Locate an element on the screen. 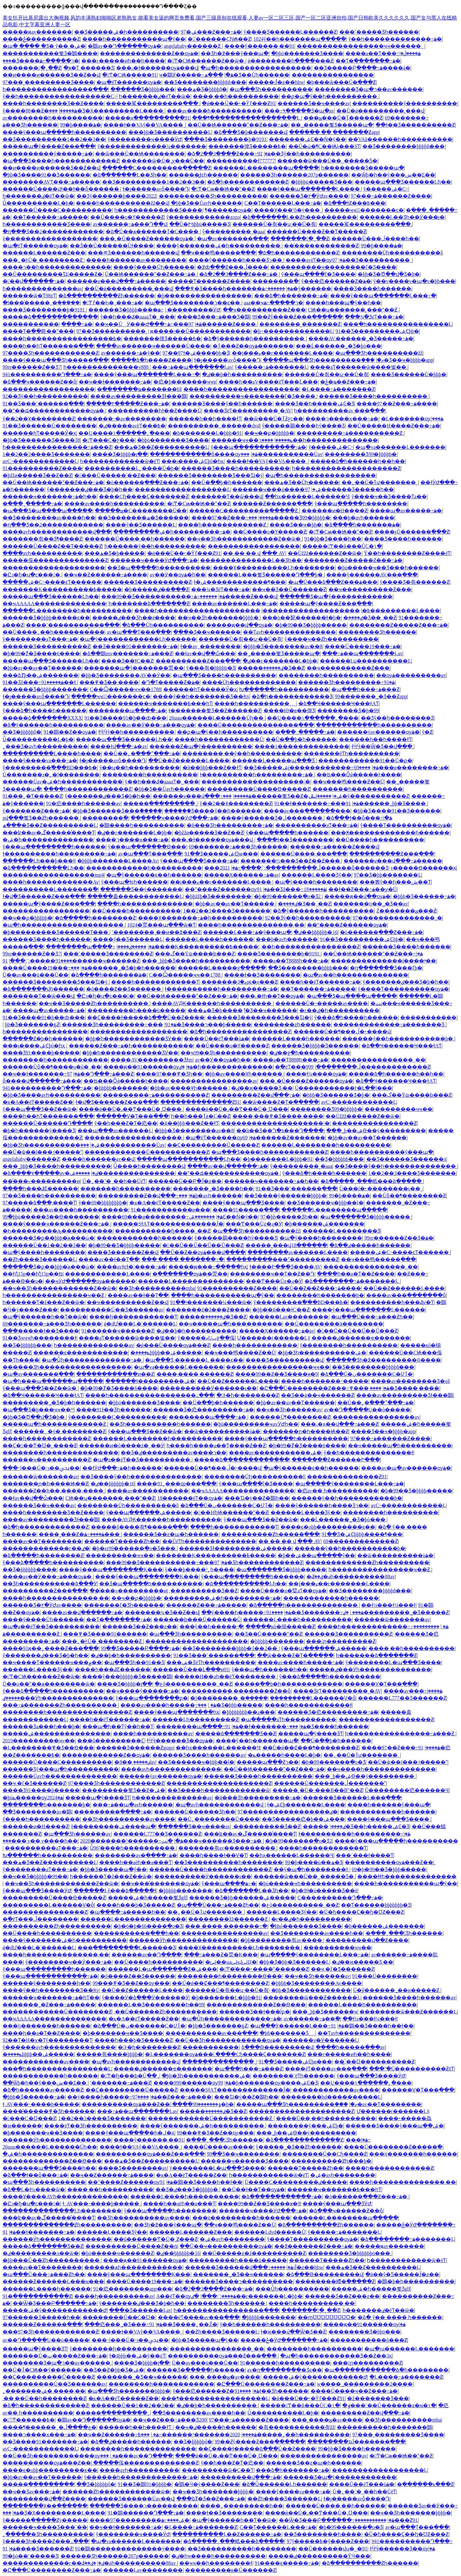 This screenshot has height=2576, width=461. av��Ӱ��ѹۿ�һ�� is located at coordinates (178, 574).